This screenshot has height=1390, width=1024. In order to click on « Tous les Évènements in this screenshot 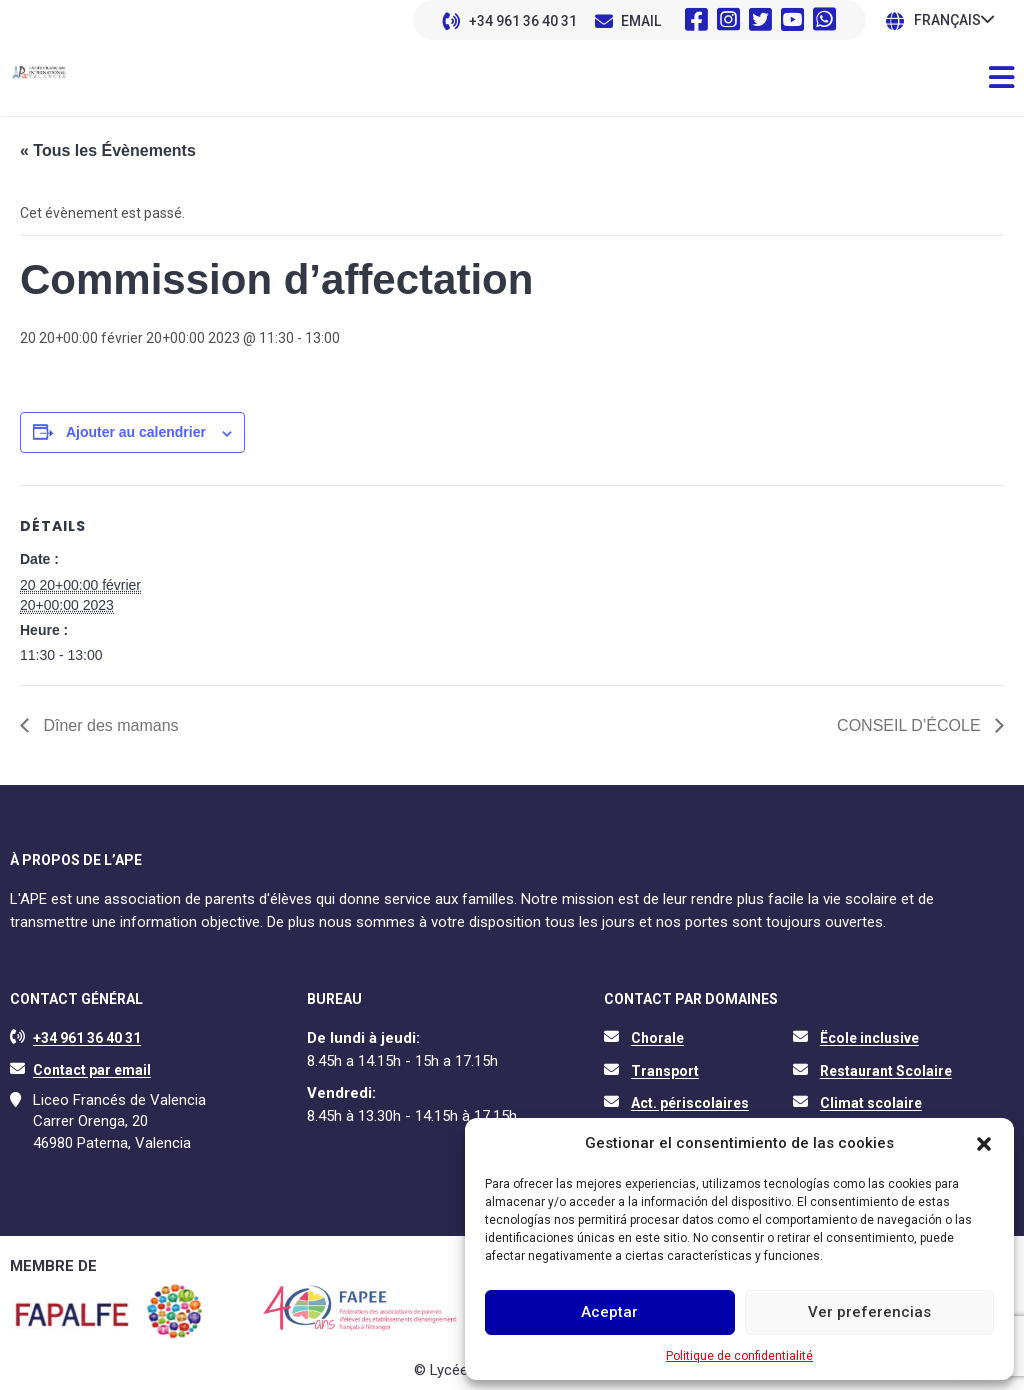, I will do `click(108, 150)`.